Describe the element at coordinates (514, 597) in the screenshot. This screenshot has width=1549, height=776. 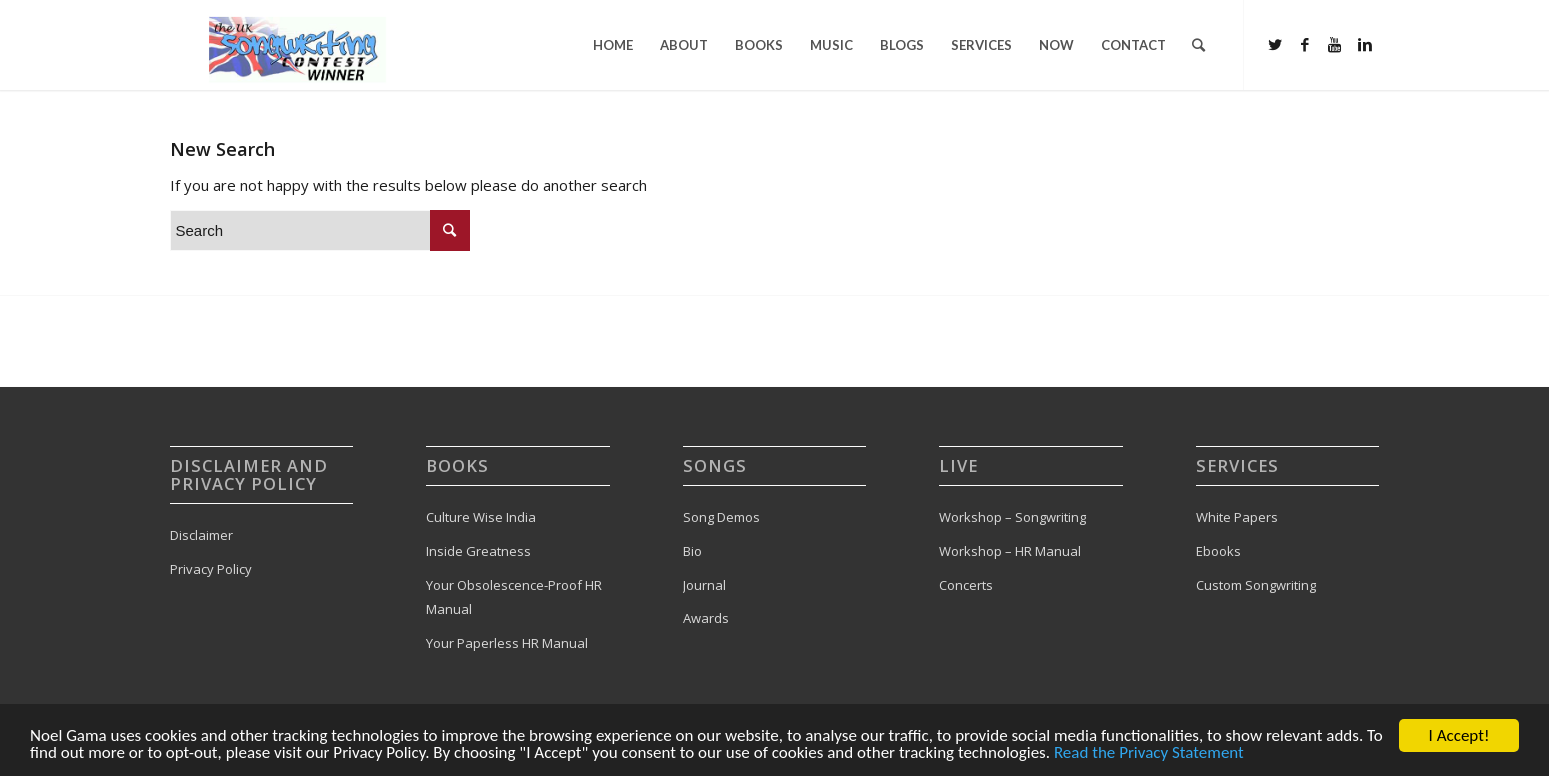
I see `Your Obsolescence-Proof HR Manual` at that location.